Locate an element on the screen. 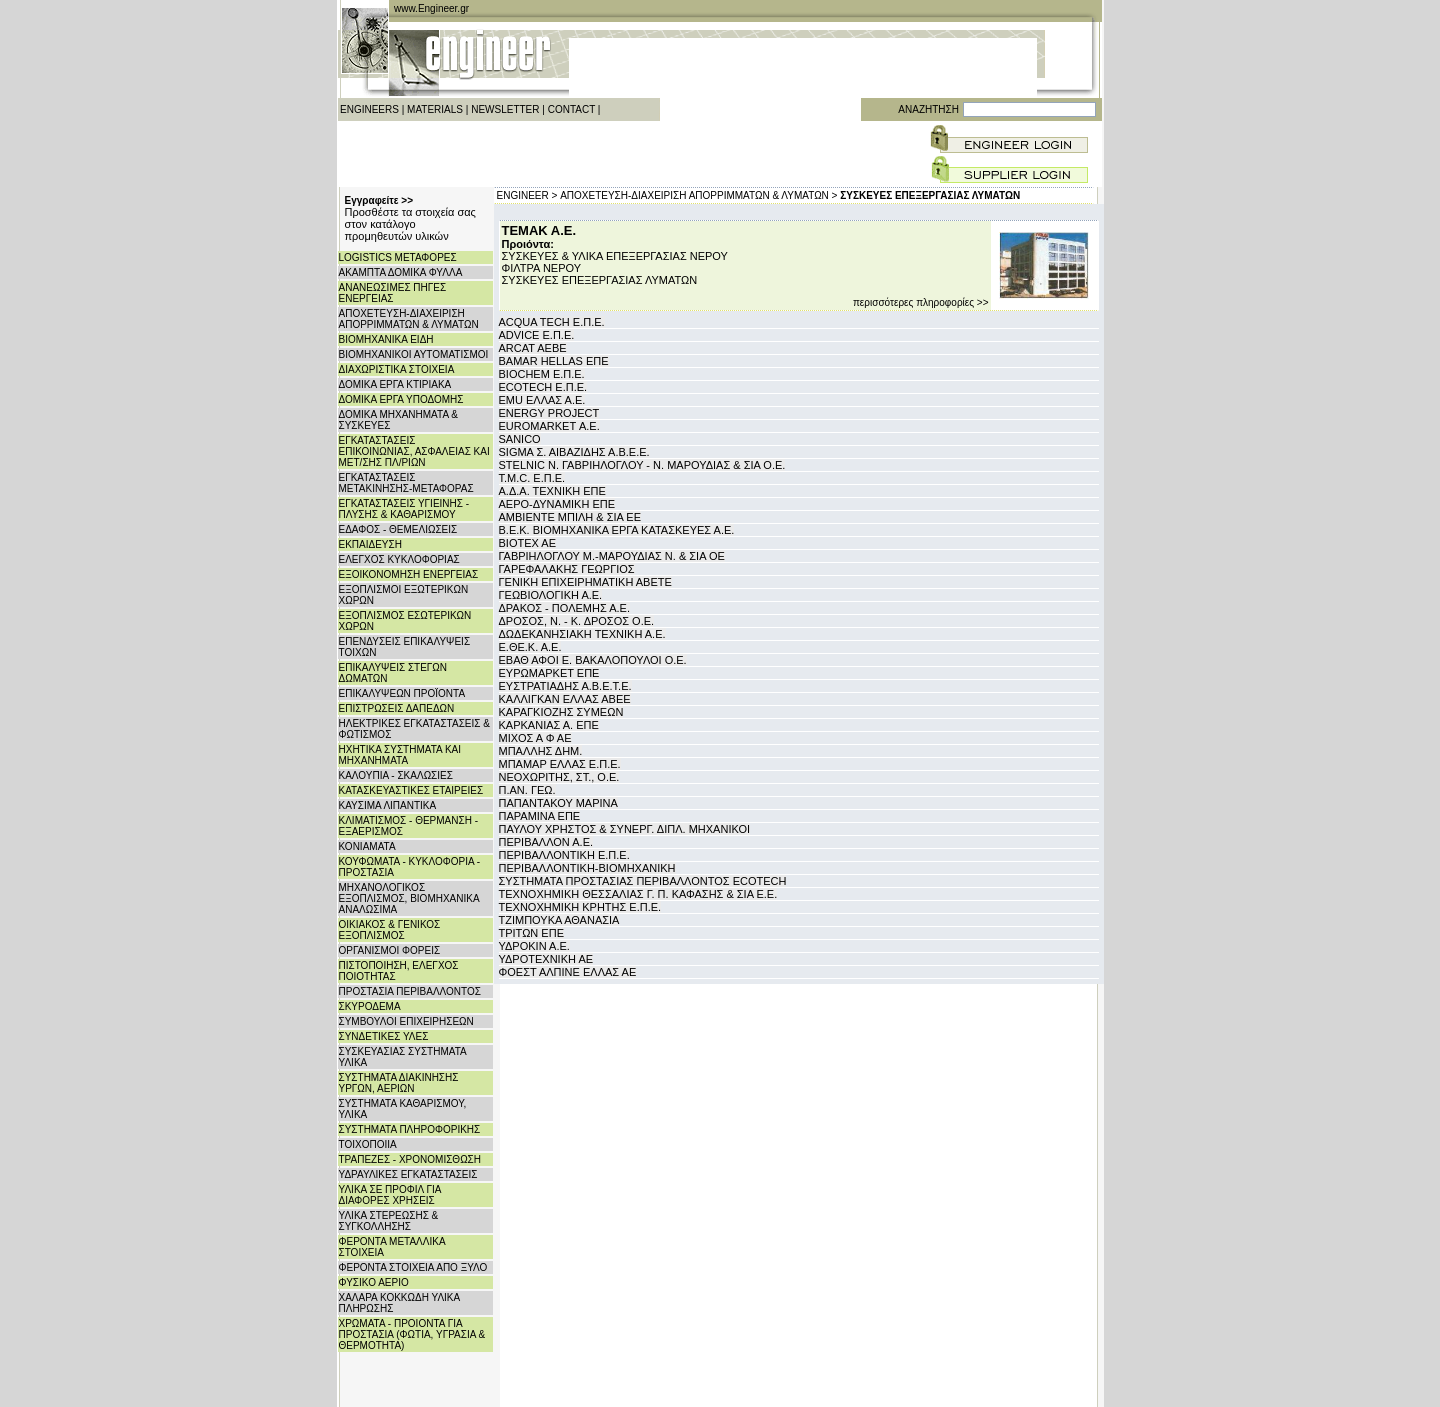 Image resolution: width=1440 pixels, height=1407 pixels. ΓΑΒΡΙΗΛΟΓΛΟΥ Μ.-ΜΑΡΟΥΔΙΑΣ Ν. & ΣΙΑ ΟΕ is located at coordinates (612, 556).